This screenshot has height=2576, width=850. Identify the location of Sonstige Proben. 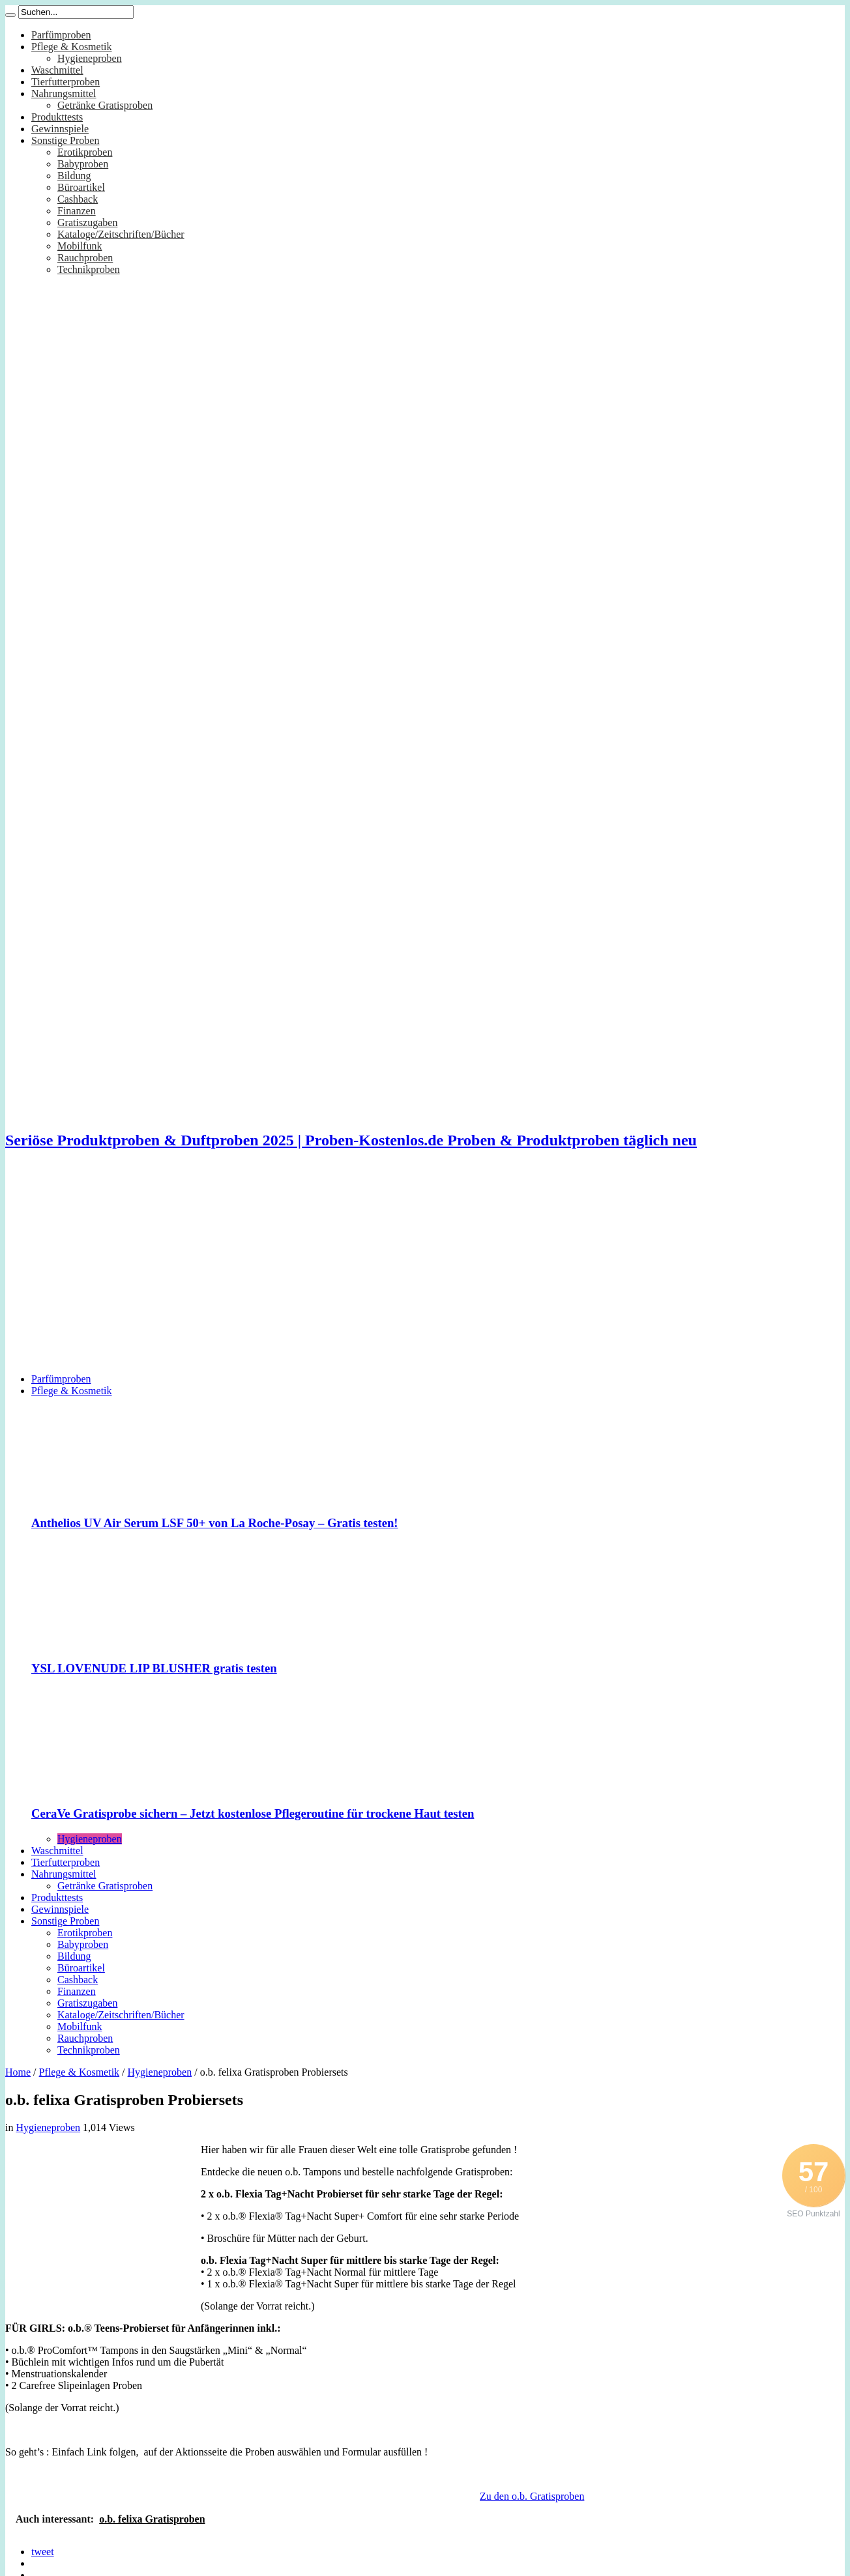
(65, 140).